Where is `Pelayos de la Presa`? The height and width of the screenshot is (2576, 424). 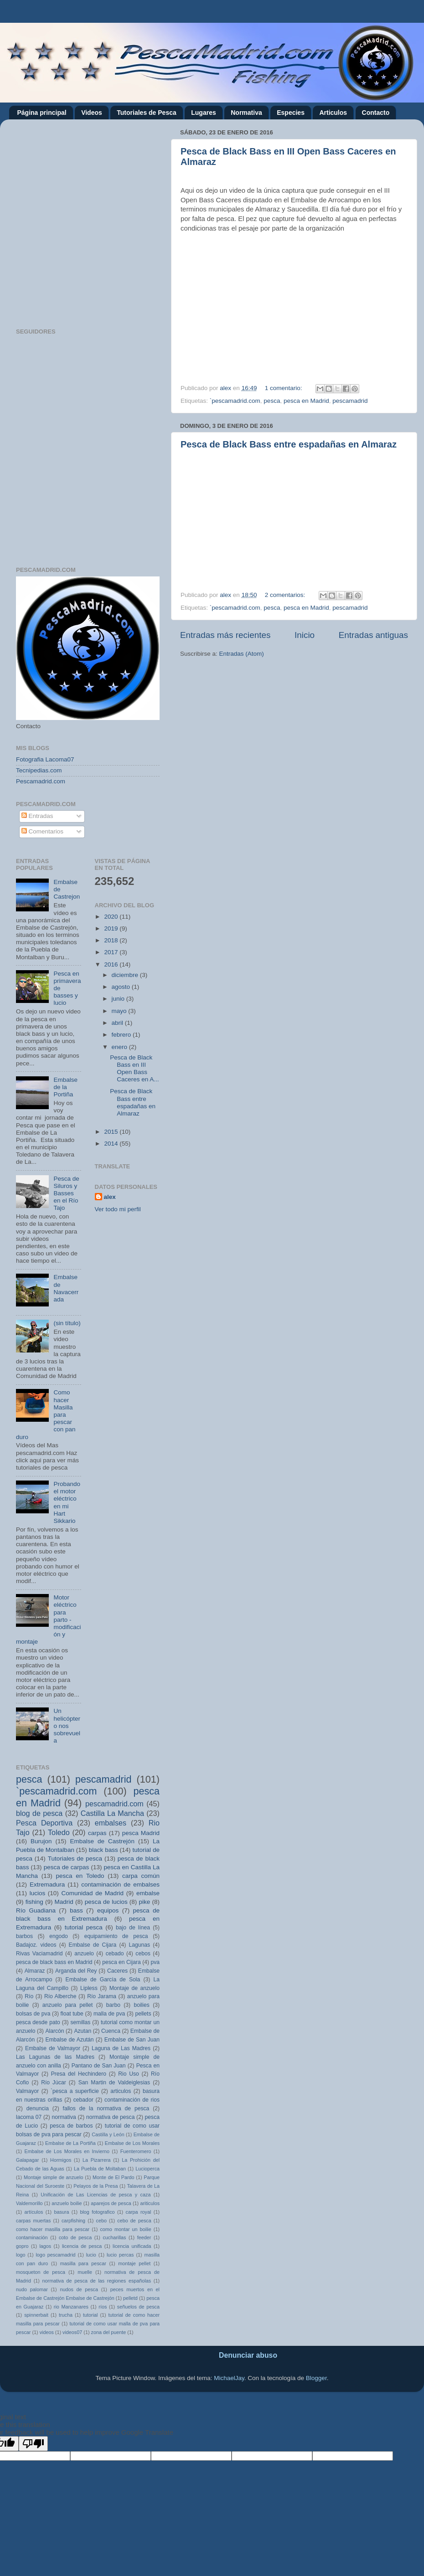
Pelayos de la Presa is located at coordinates (95, 2186).